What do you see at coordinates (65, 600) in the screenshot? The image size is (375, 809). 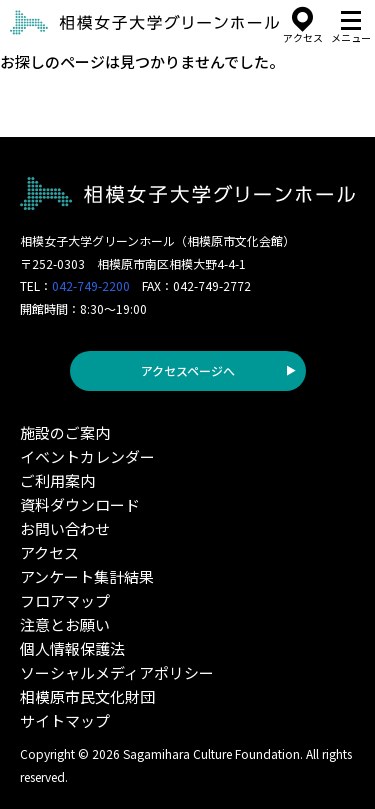 I see `フロアマップ` at bounding box center [65, 600].